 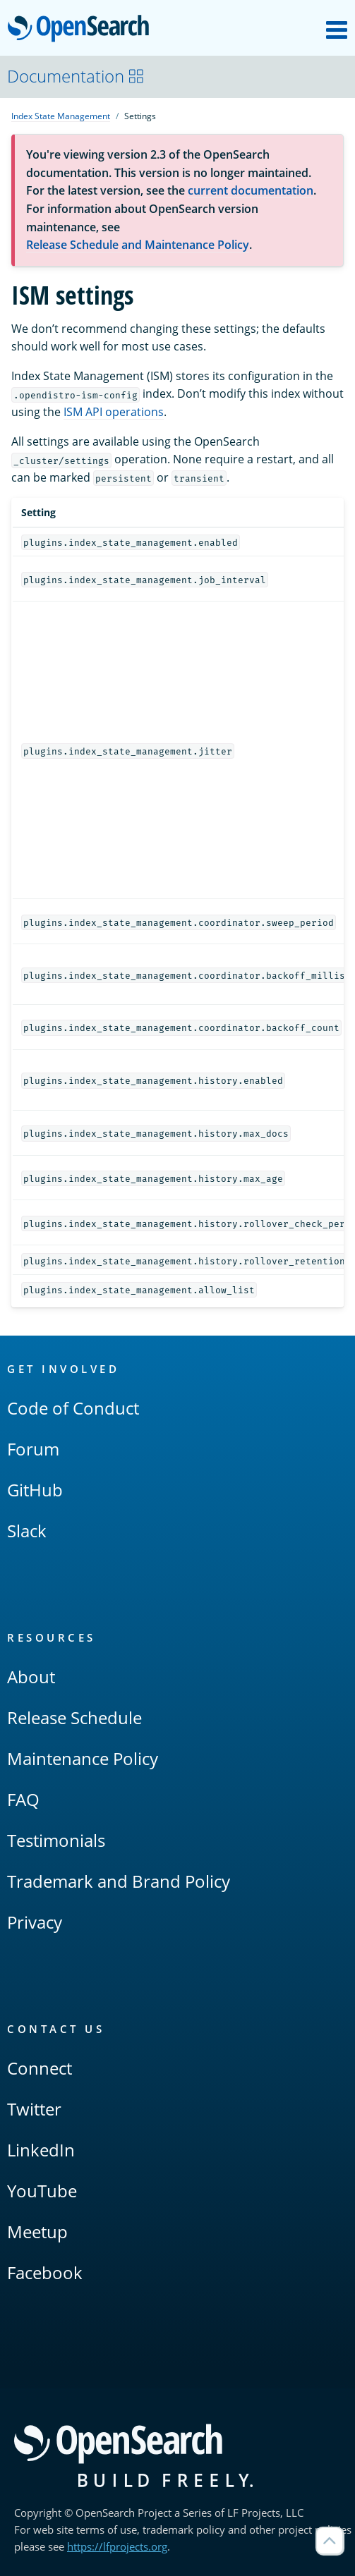 What do you see at coordinates (117, 2546) in the screenshot?
I see `https://lfprojects.org` at bounding box center [117, 2546].